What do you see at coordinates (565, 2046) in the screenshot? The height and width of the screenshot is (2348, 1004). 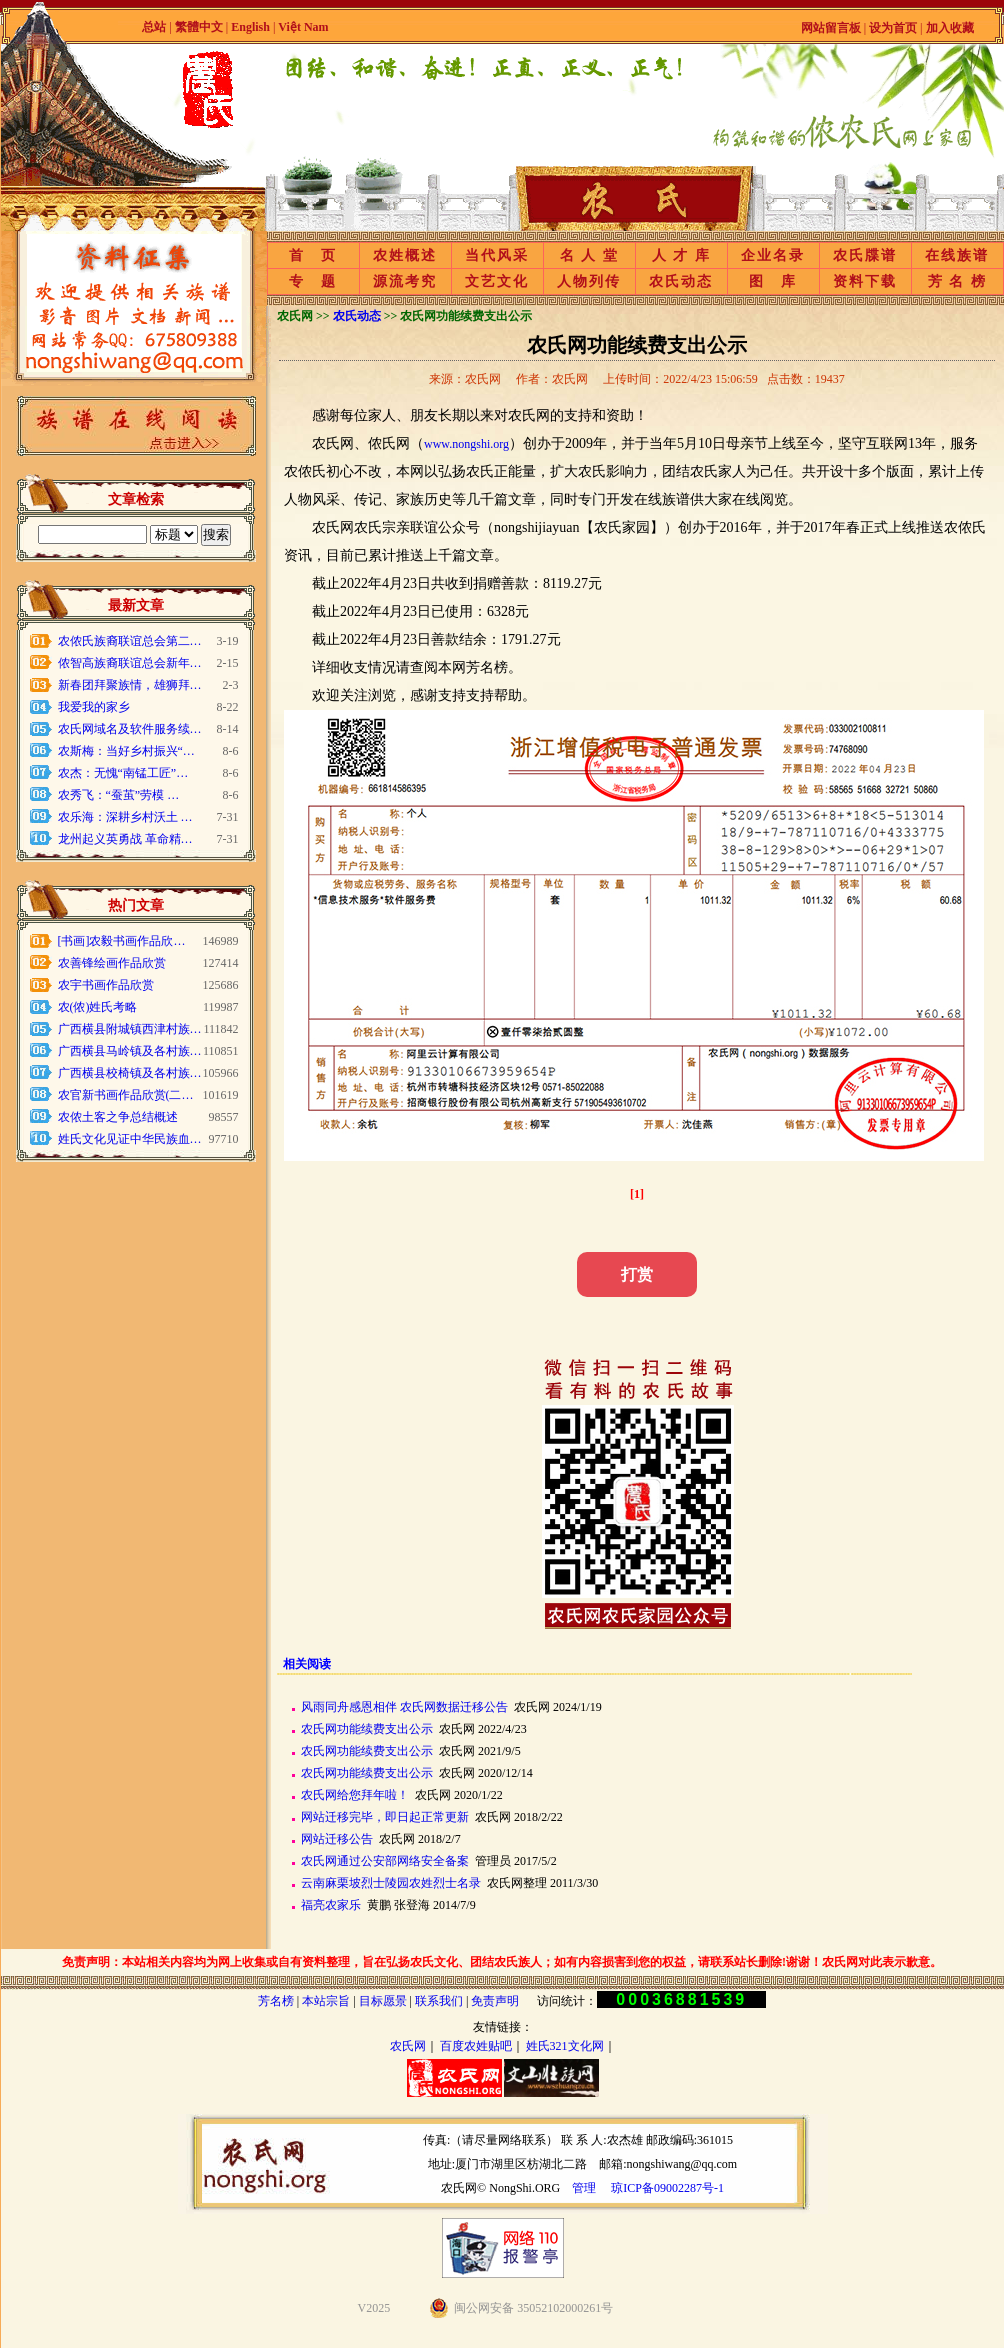 I see `姓氏321文化网` at bounding box center [565, 2046].